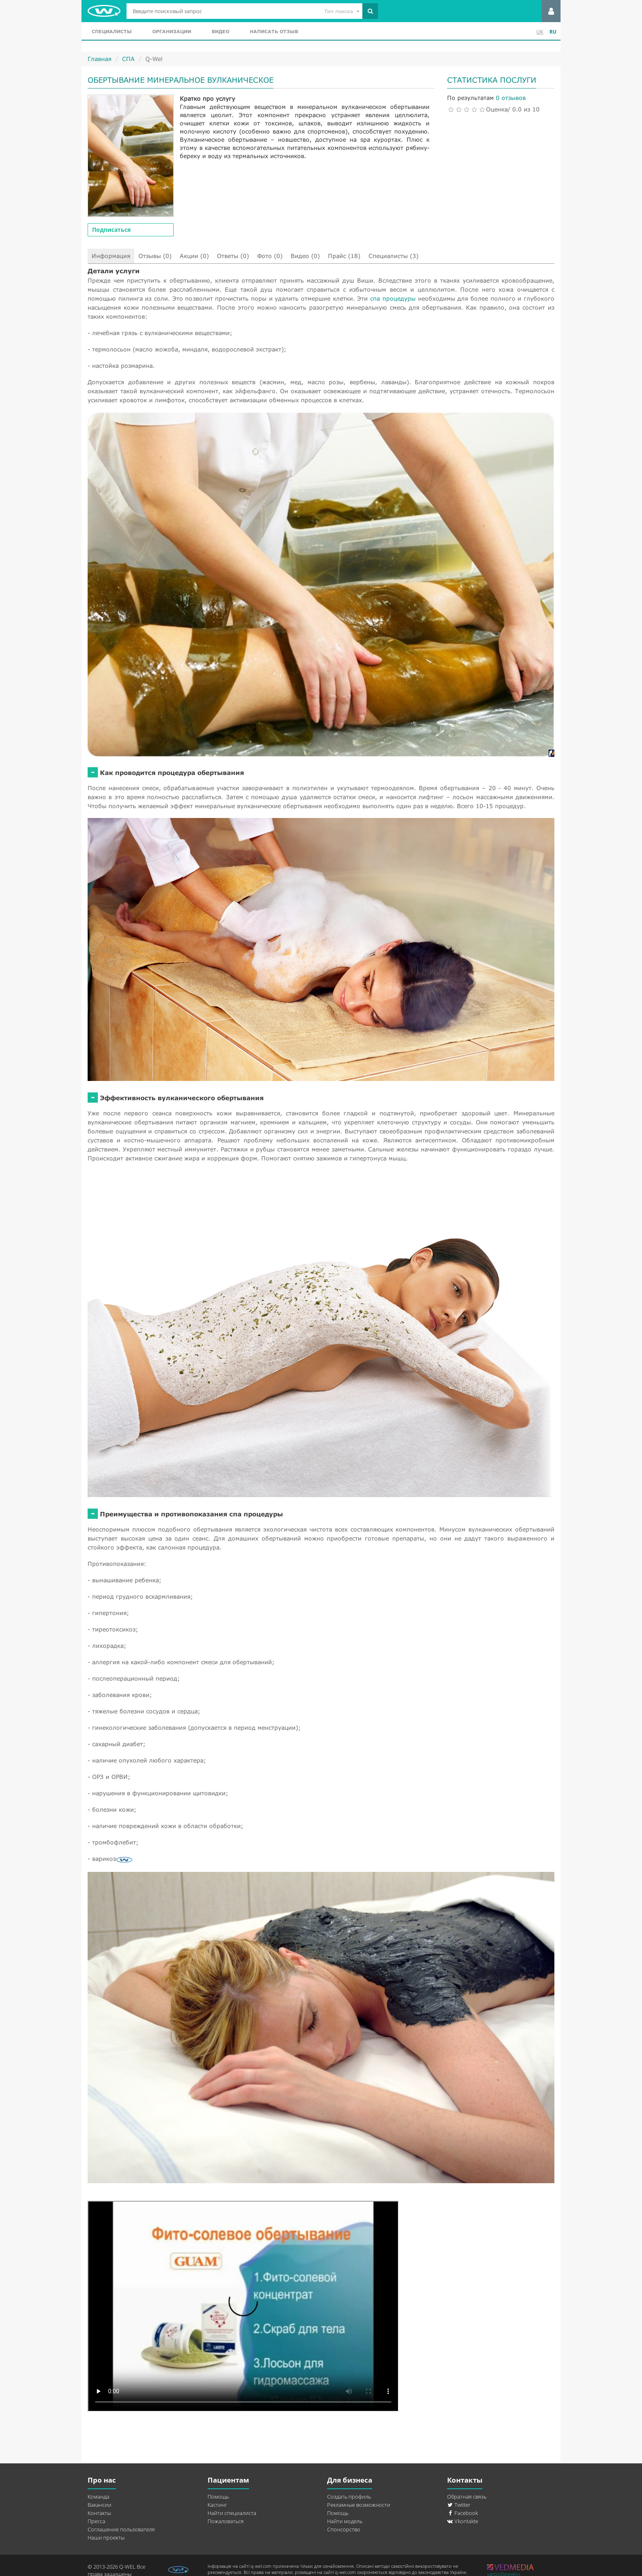  What do you see at coordinates (112, 31) in the screenshot?
I see `Специалисты` at bounding box center [112, 31].